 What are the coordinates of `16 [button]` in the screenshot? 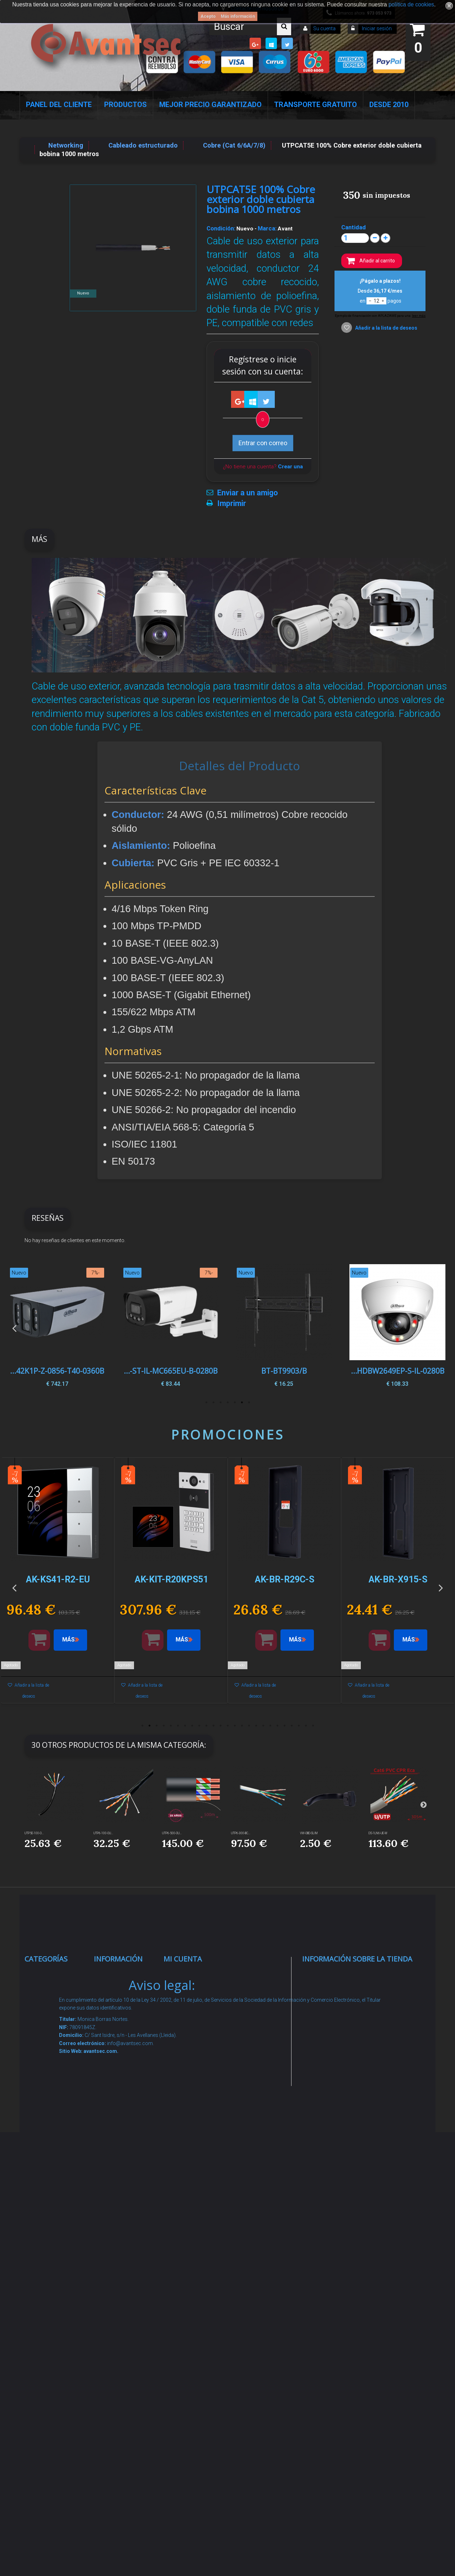 It's located at (248, 1725).